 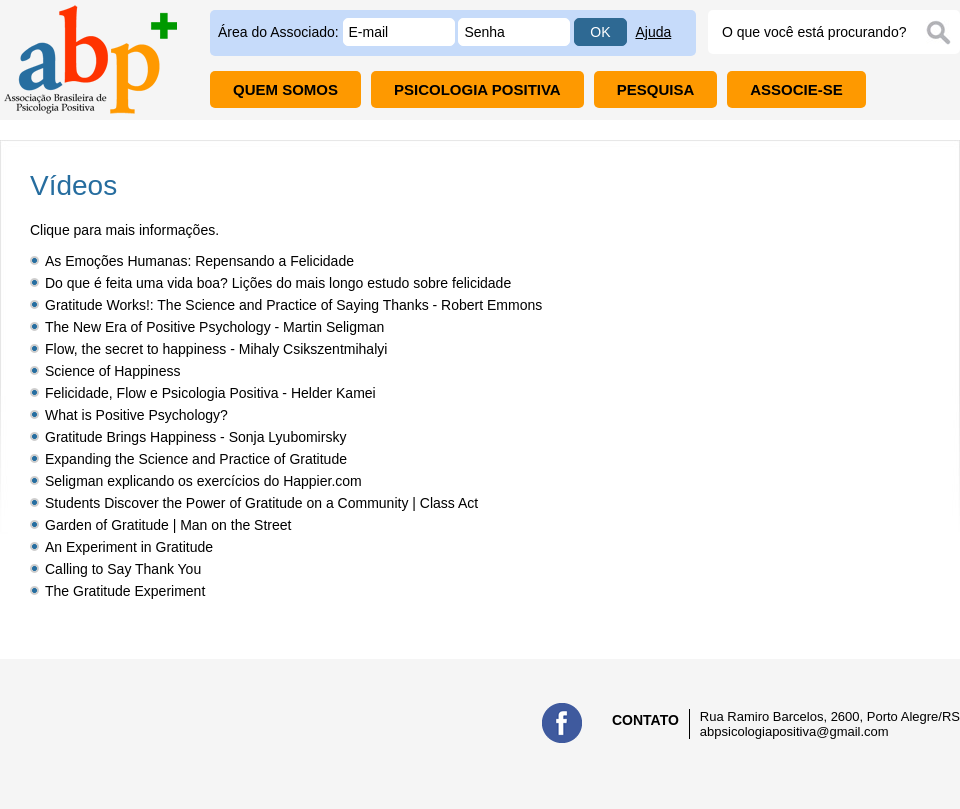 What do you see at coordinates (125, 591) in the screenshot?
I see `The Gratitude Experiment` at bounding box center [125, 591].